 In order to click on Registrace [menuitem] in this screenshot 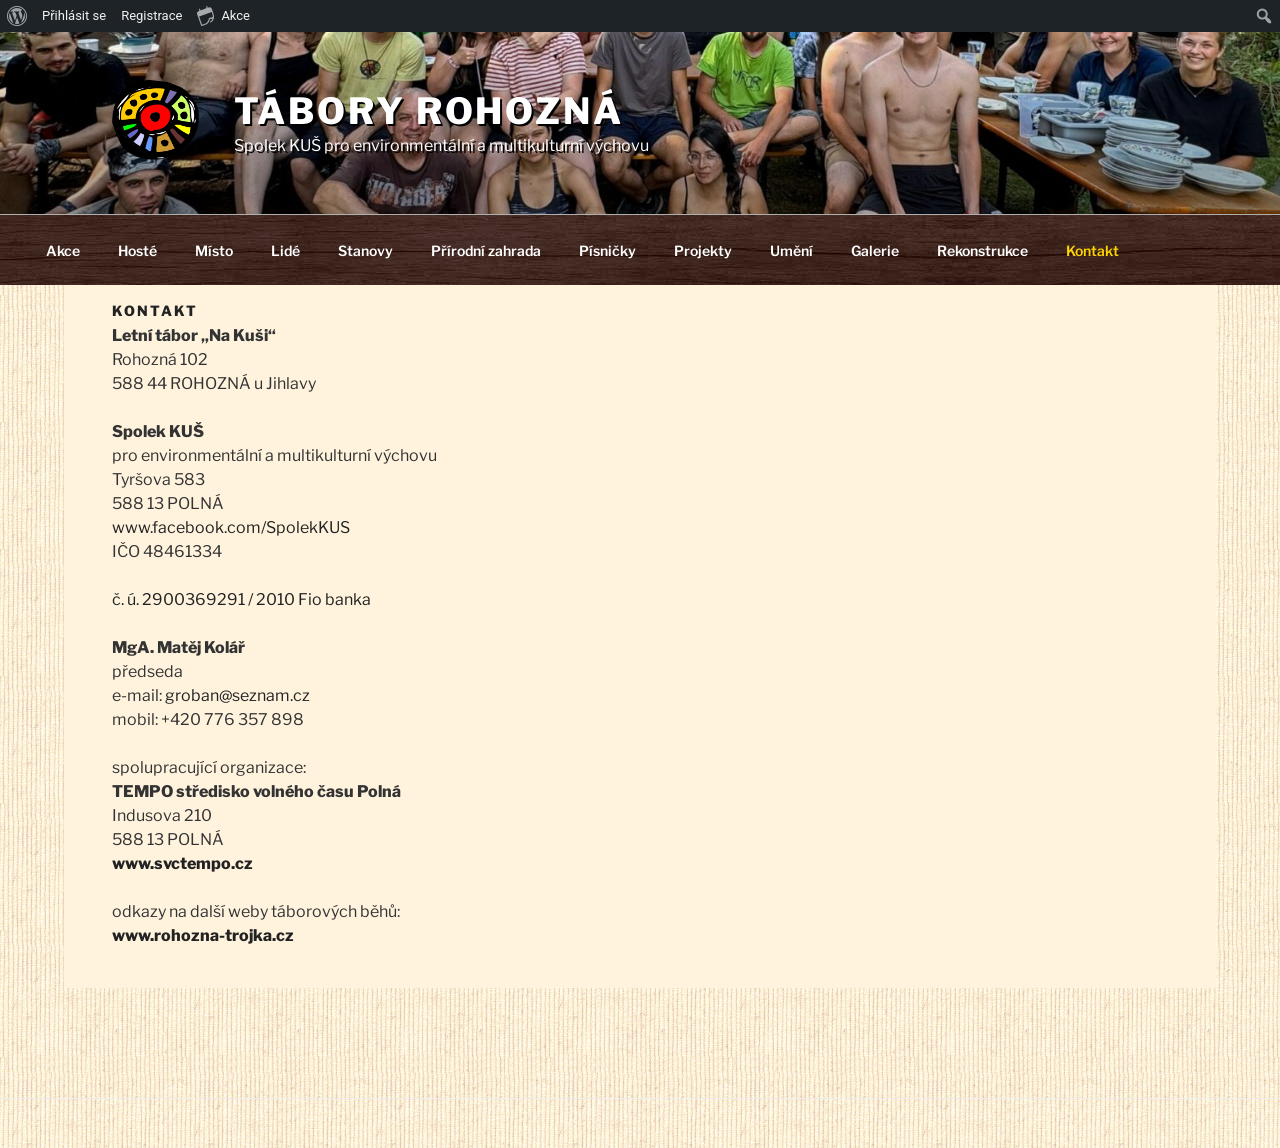, I will do `click(151, 15)`.